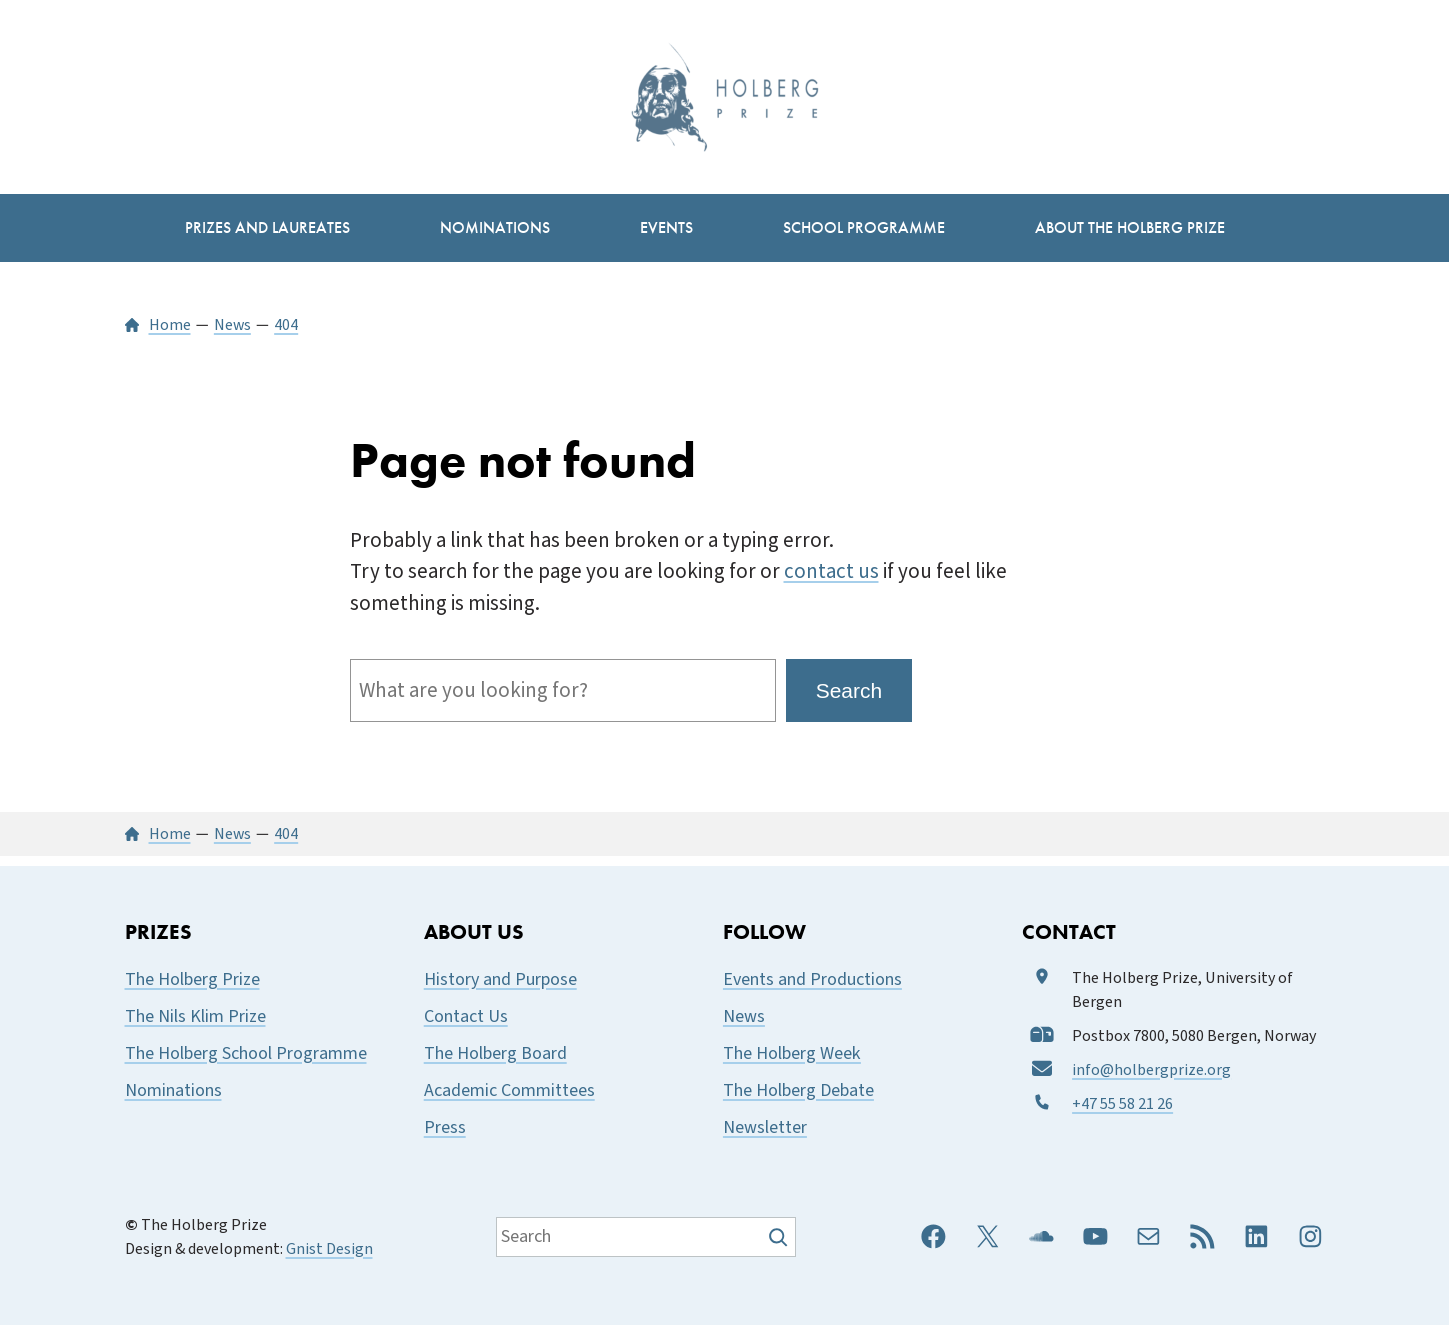 This screenshot has width=1449, height=1325. I want to click on [Events submenu], so click(666, 228).